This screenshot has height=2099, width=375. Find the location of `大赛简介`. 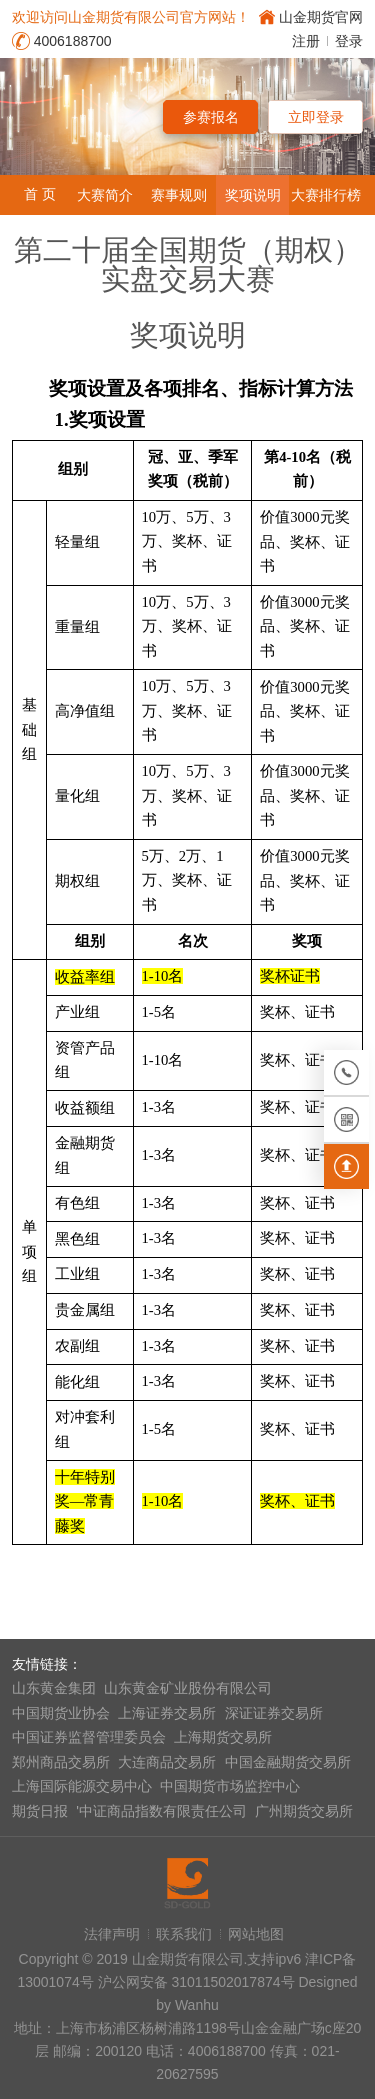

大赛简介 is located at coordinates (105, 195).